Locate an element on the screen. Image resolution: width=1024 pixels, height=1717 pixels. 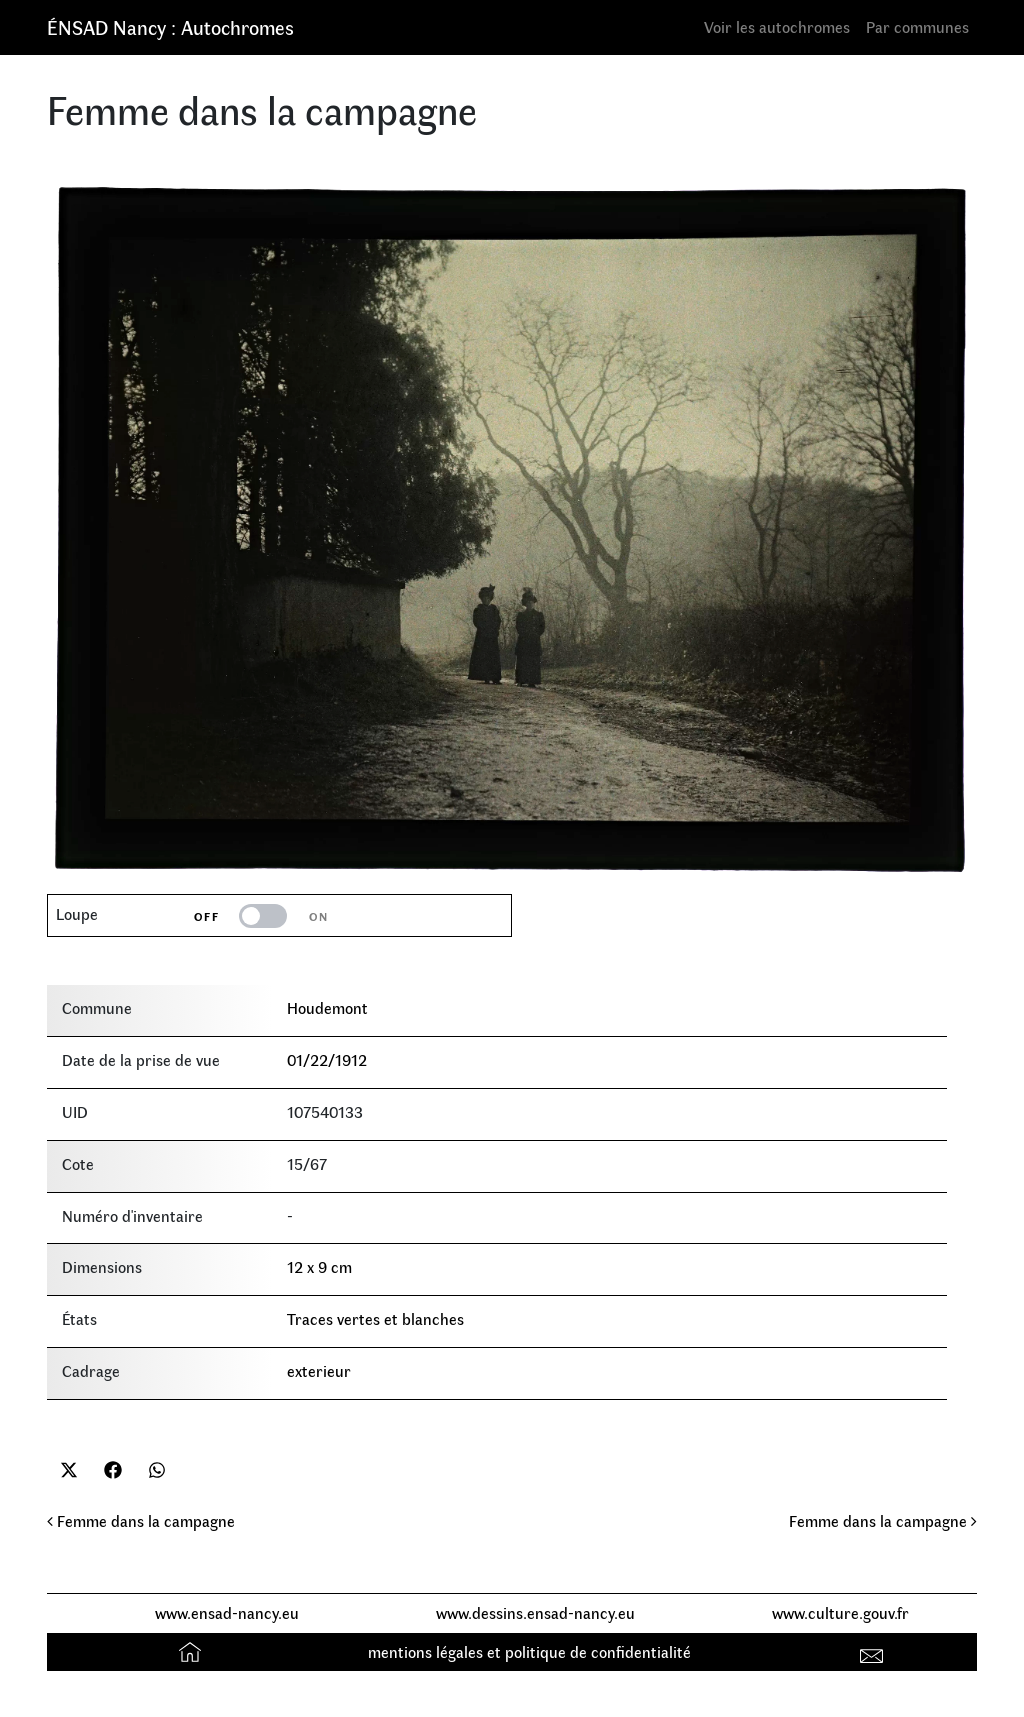
Voir les autochromes is located at coordinates (777, 26).